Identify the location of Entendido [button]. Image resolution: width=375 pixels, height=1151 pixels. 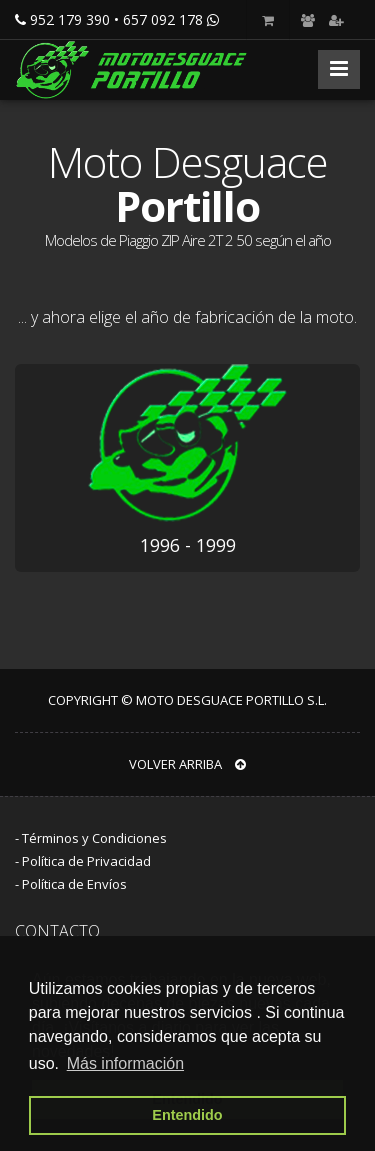
(187, 1115).